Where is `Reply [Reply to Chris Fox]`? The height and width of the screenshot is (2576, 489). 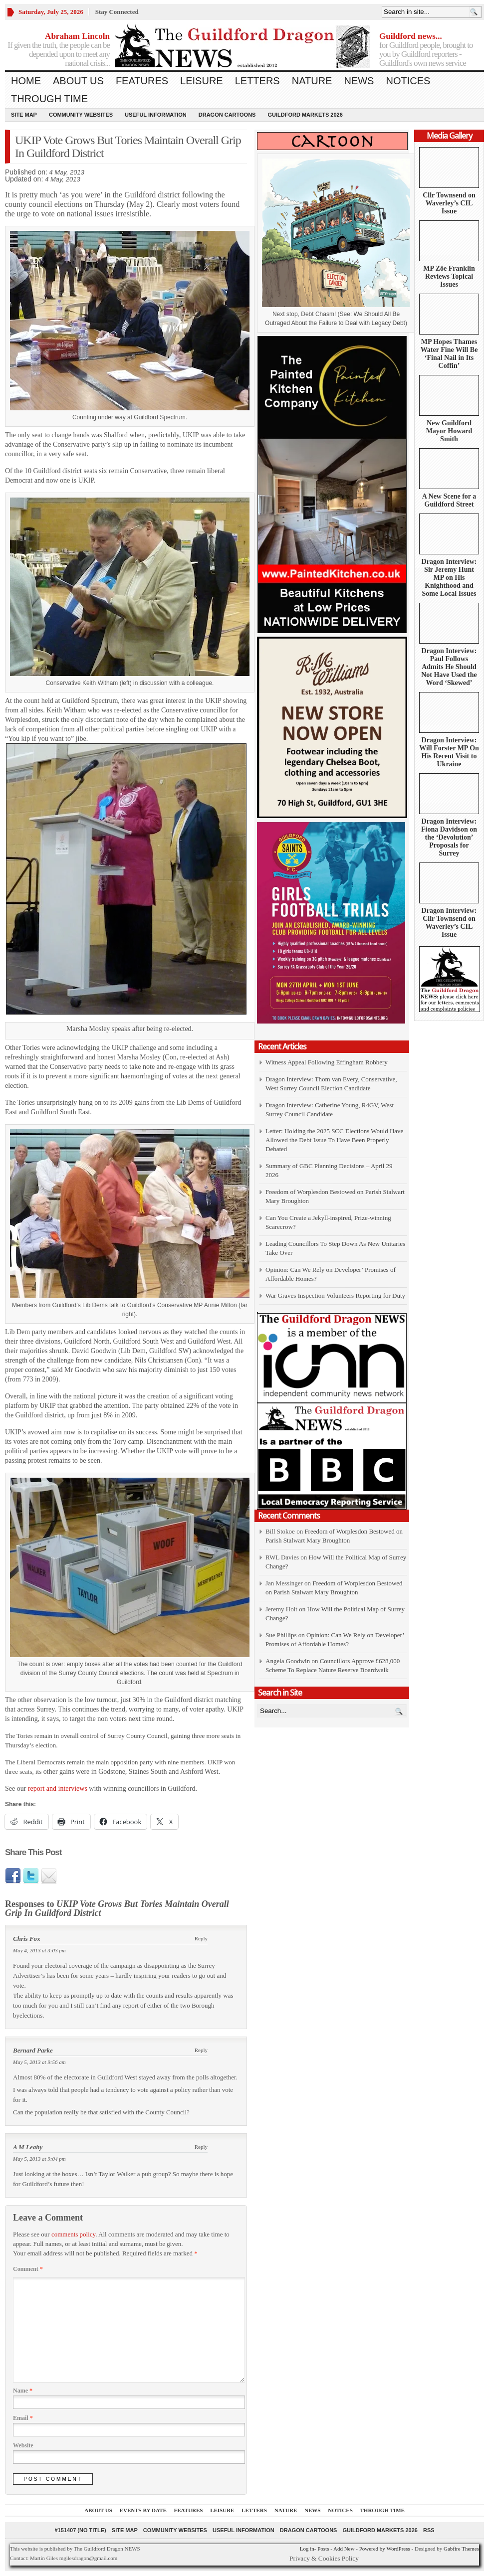 Reply [Reply to Chris Fox] is located at coordinates (201, 1938).